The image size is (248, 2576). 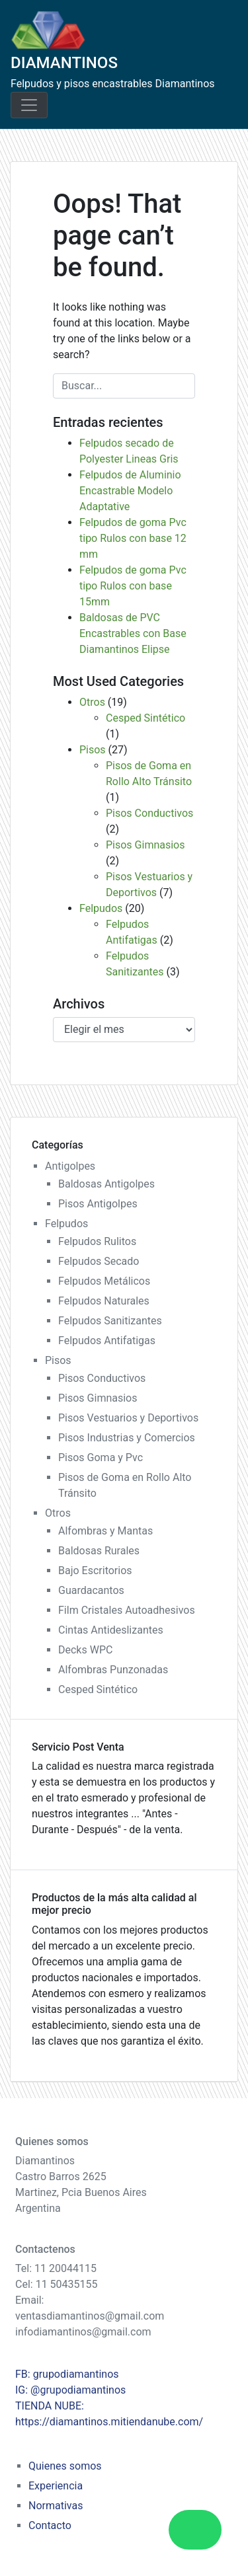 I want to click on Pisos Gimnasios, so click(x=145, y=845).